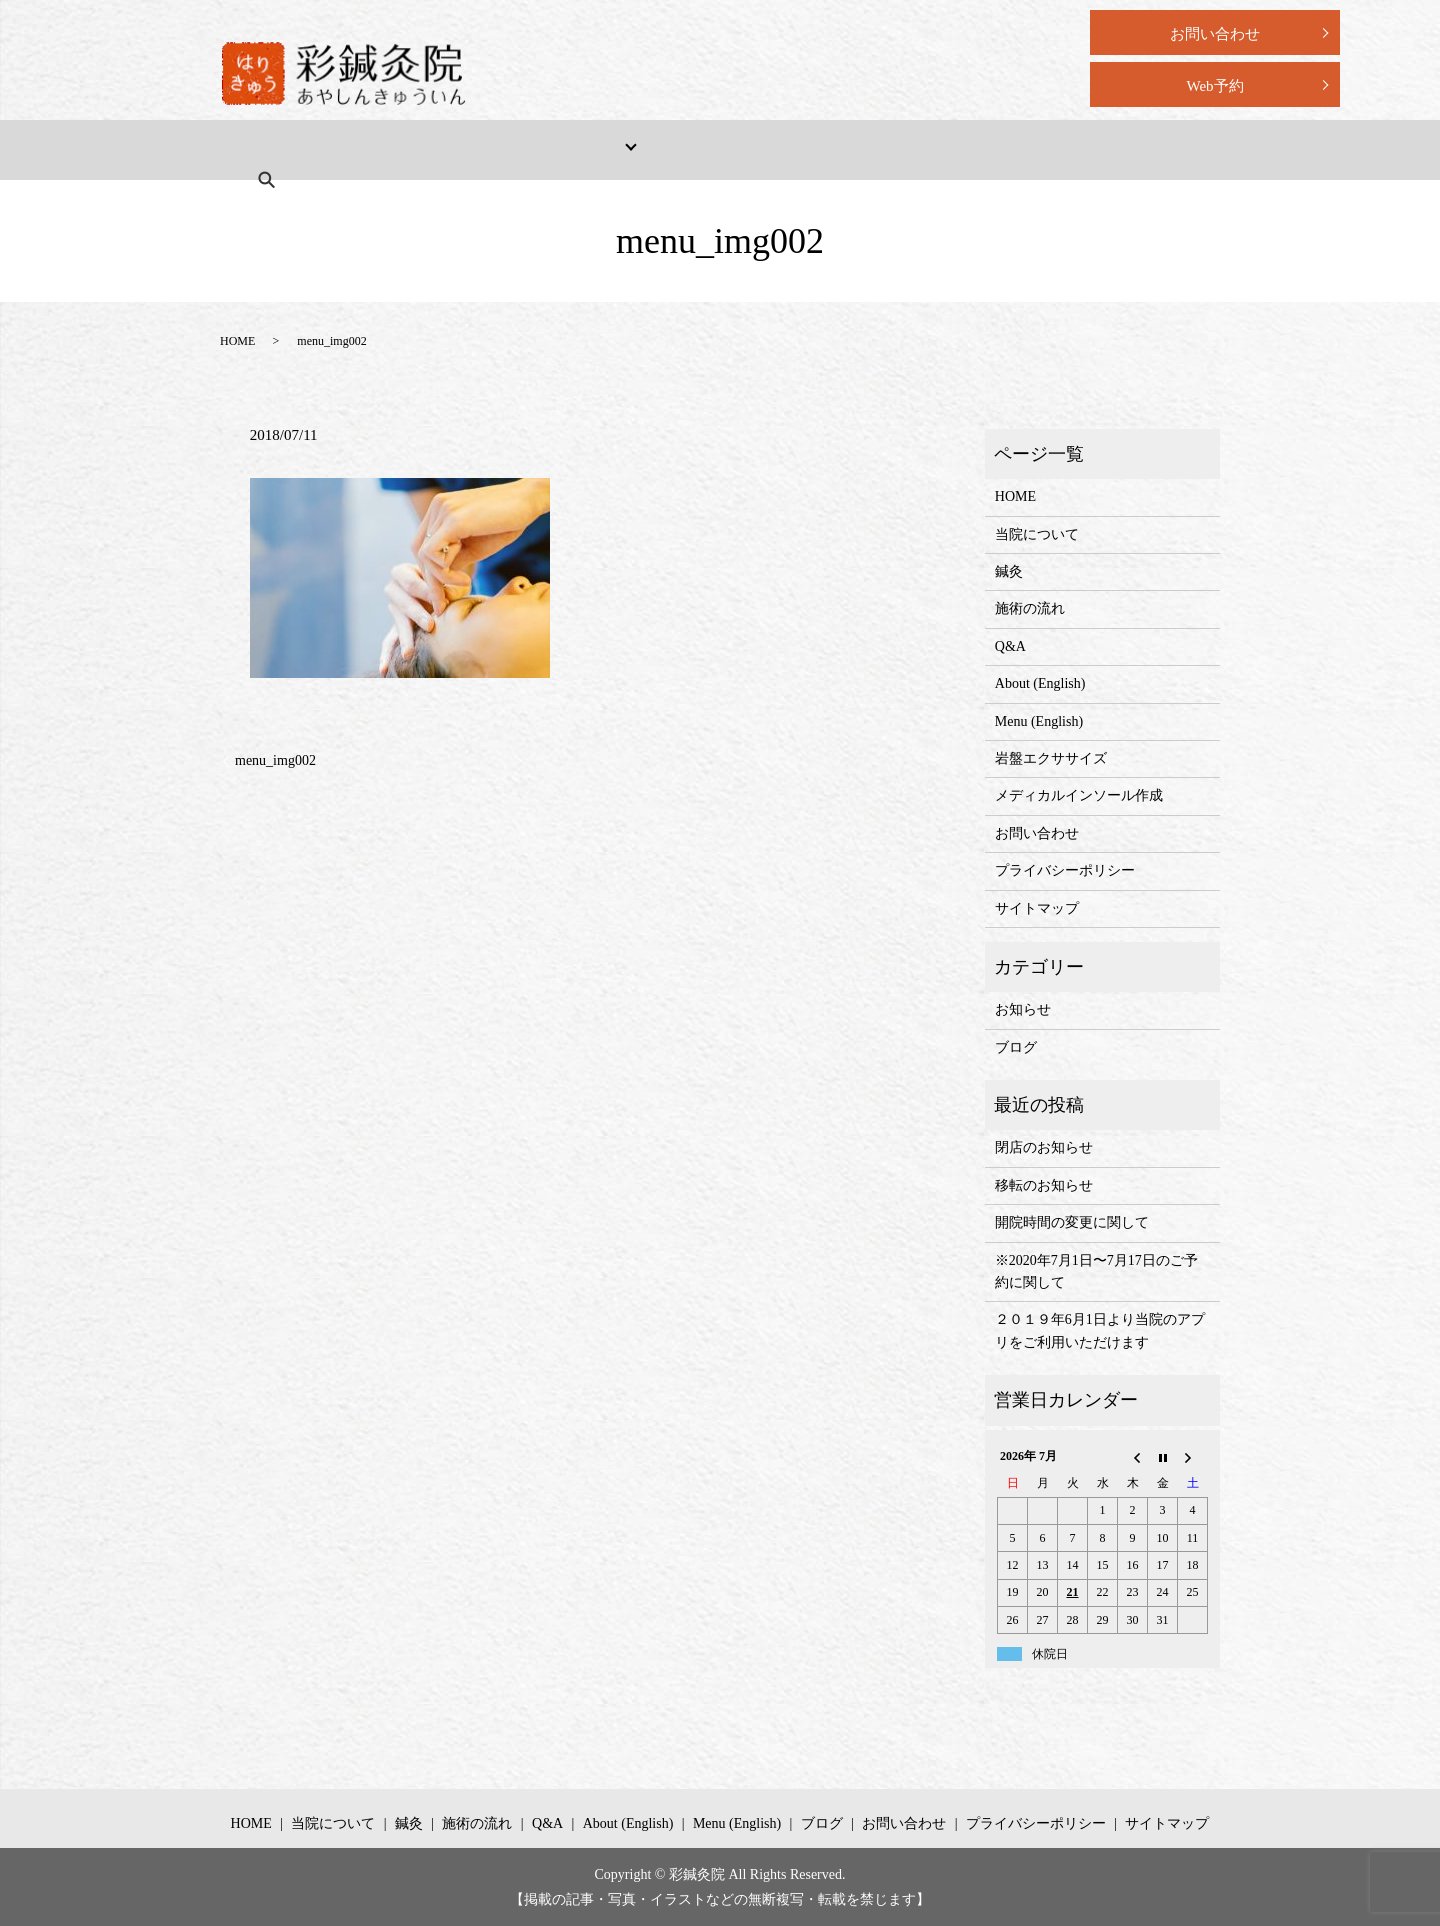 This screenshot has height=1926, width=1440. Describe the element at coordinates (1044, 1185) in the screenshot. I see `移転のお知らせ` at that location.